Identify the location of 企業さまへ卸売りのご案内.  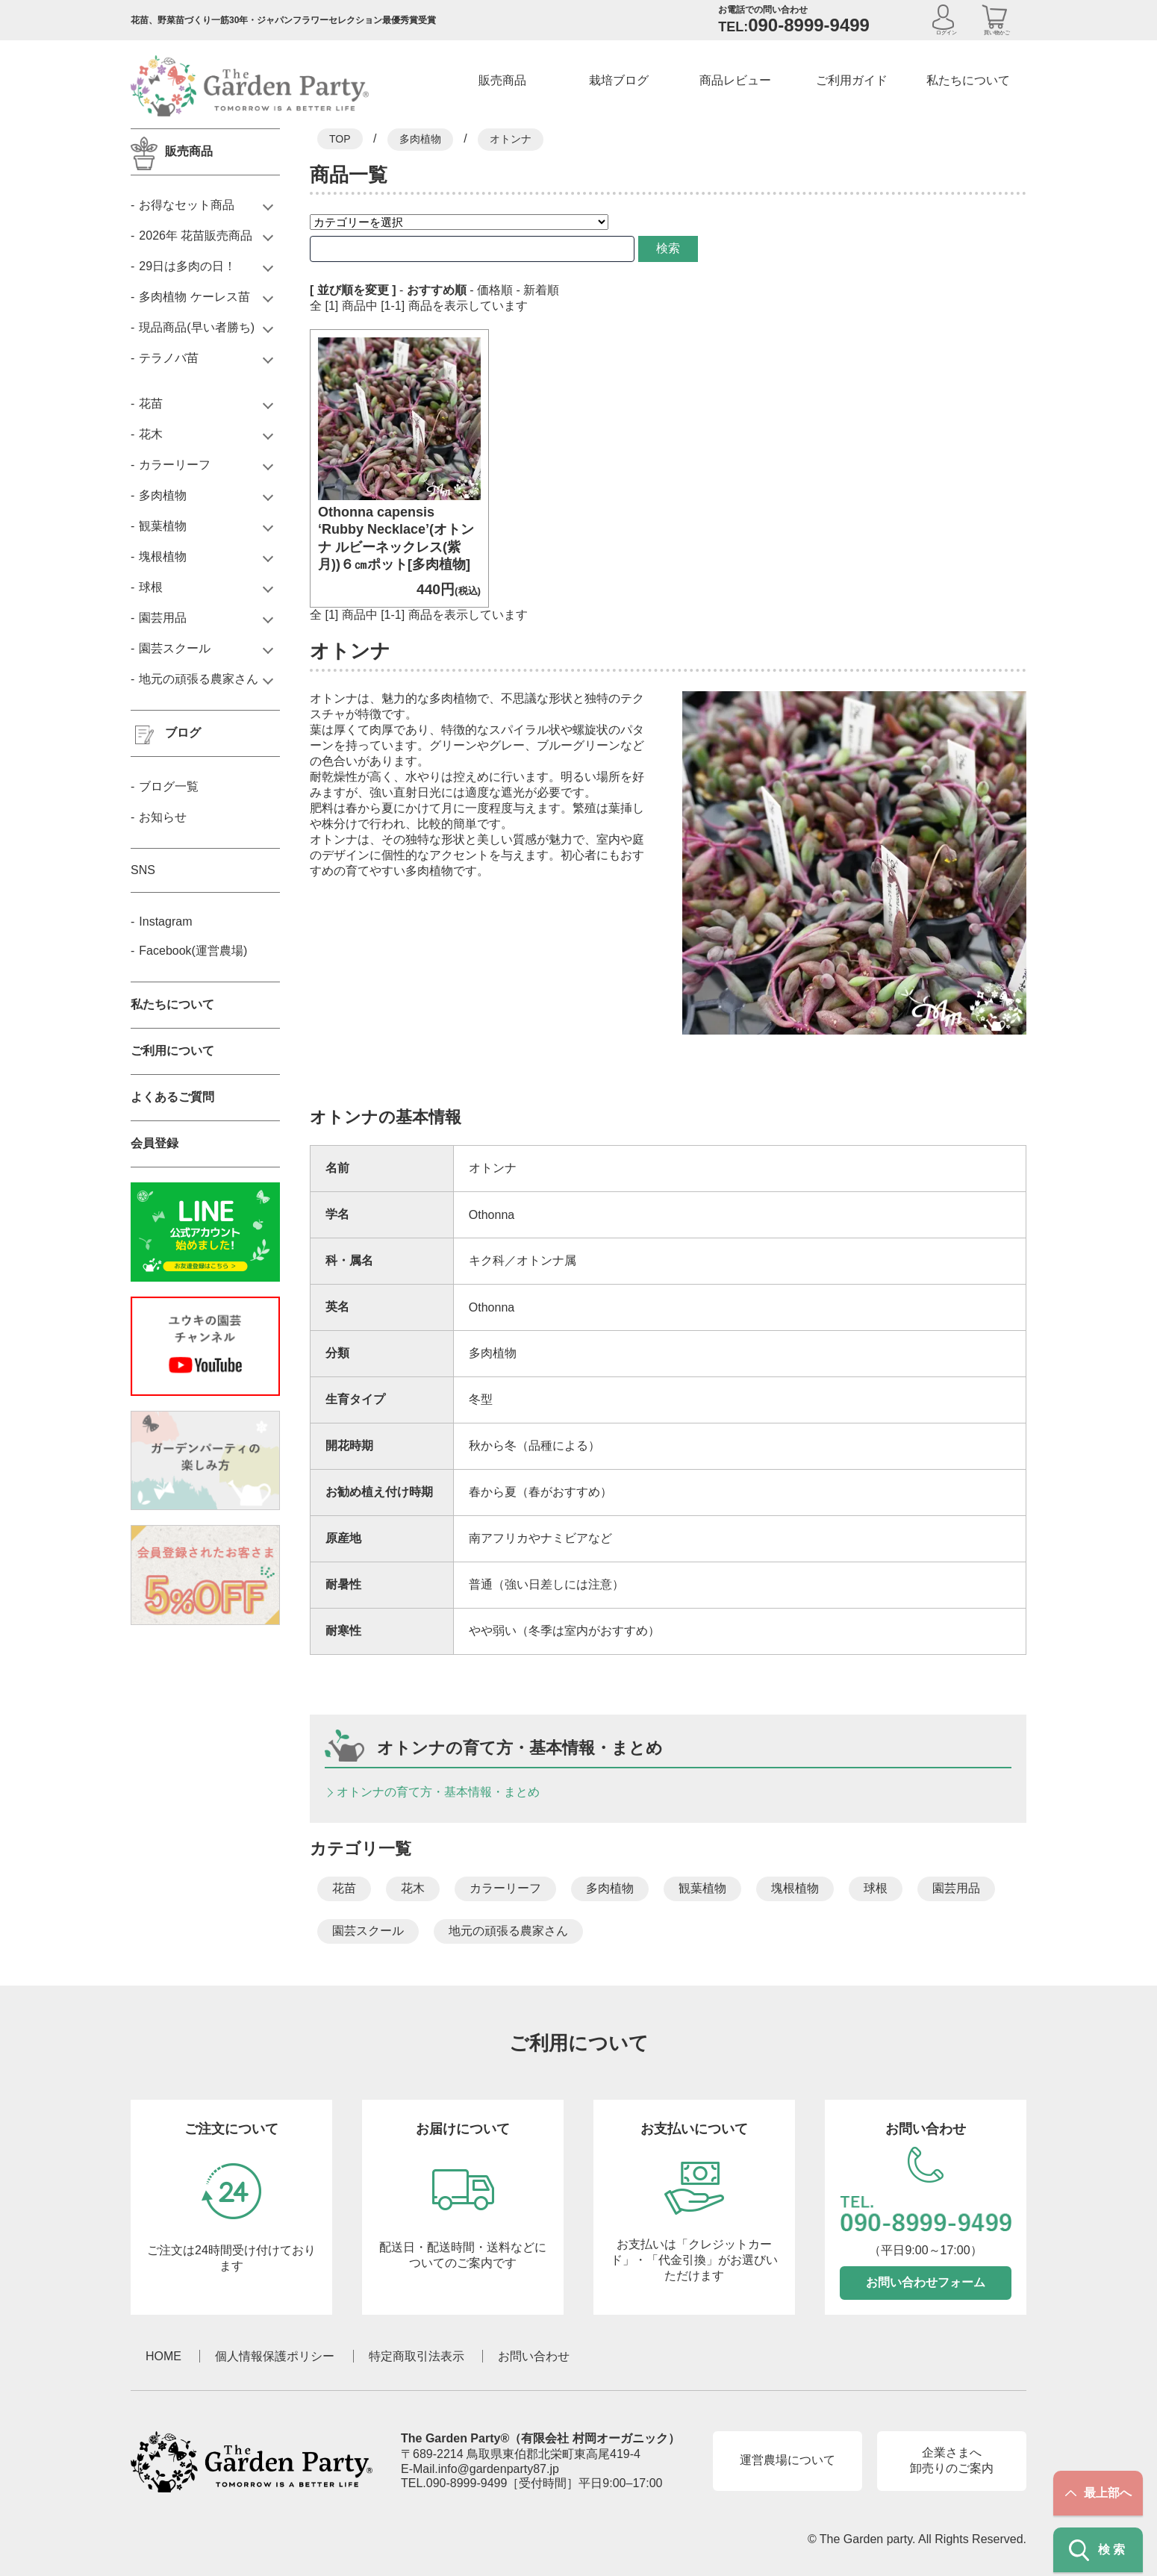
(952, 2460).